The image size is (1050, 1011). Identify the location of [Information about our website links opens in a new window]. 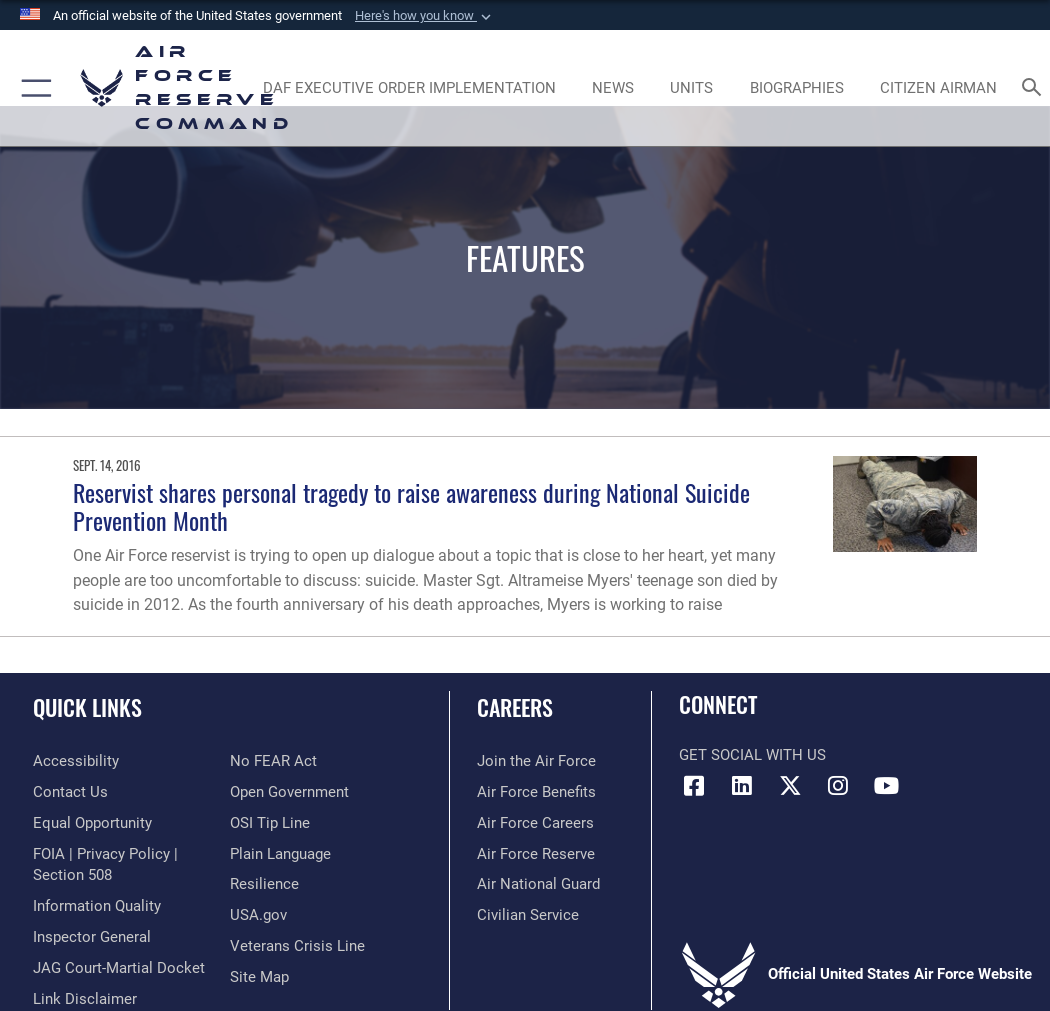
(85, 999).